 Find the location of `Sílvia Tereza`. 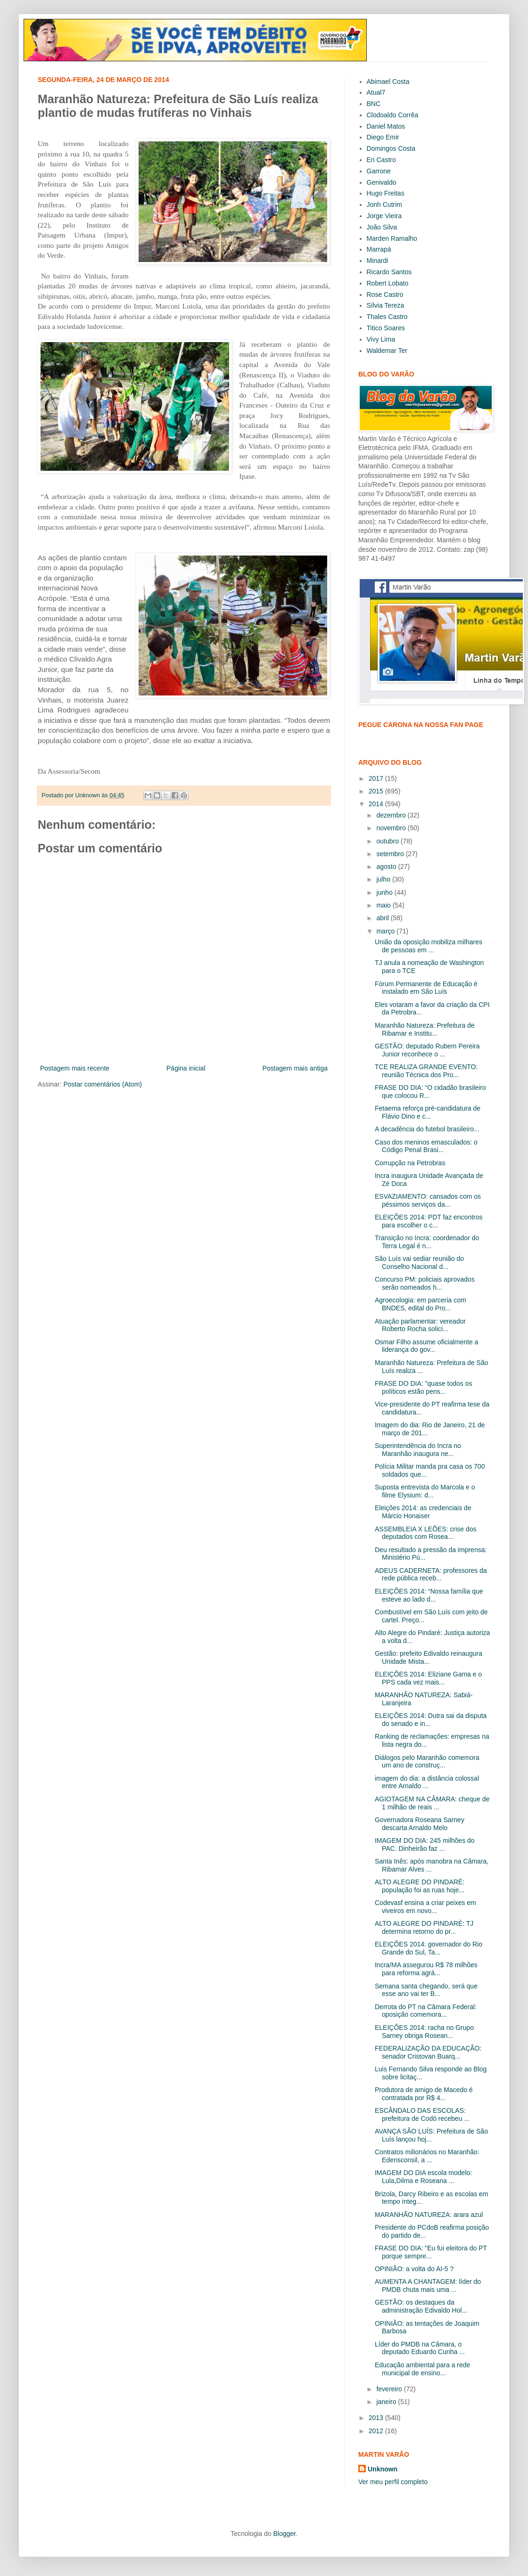

Sílvia Tereza is located at coordinates (385, 305).